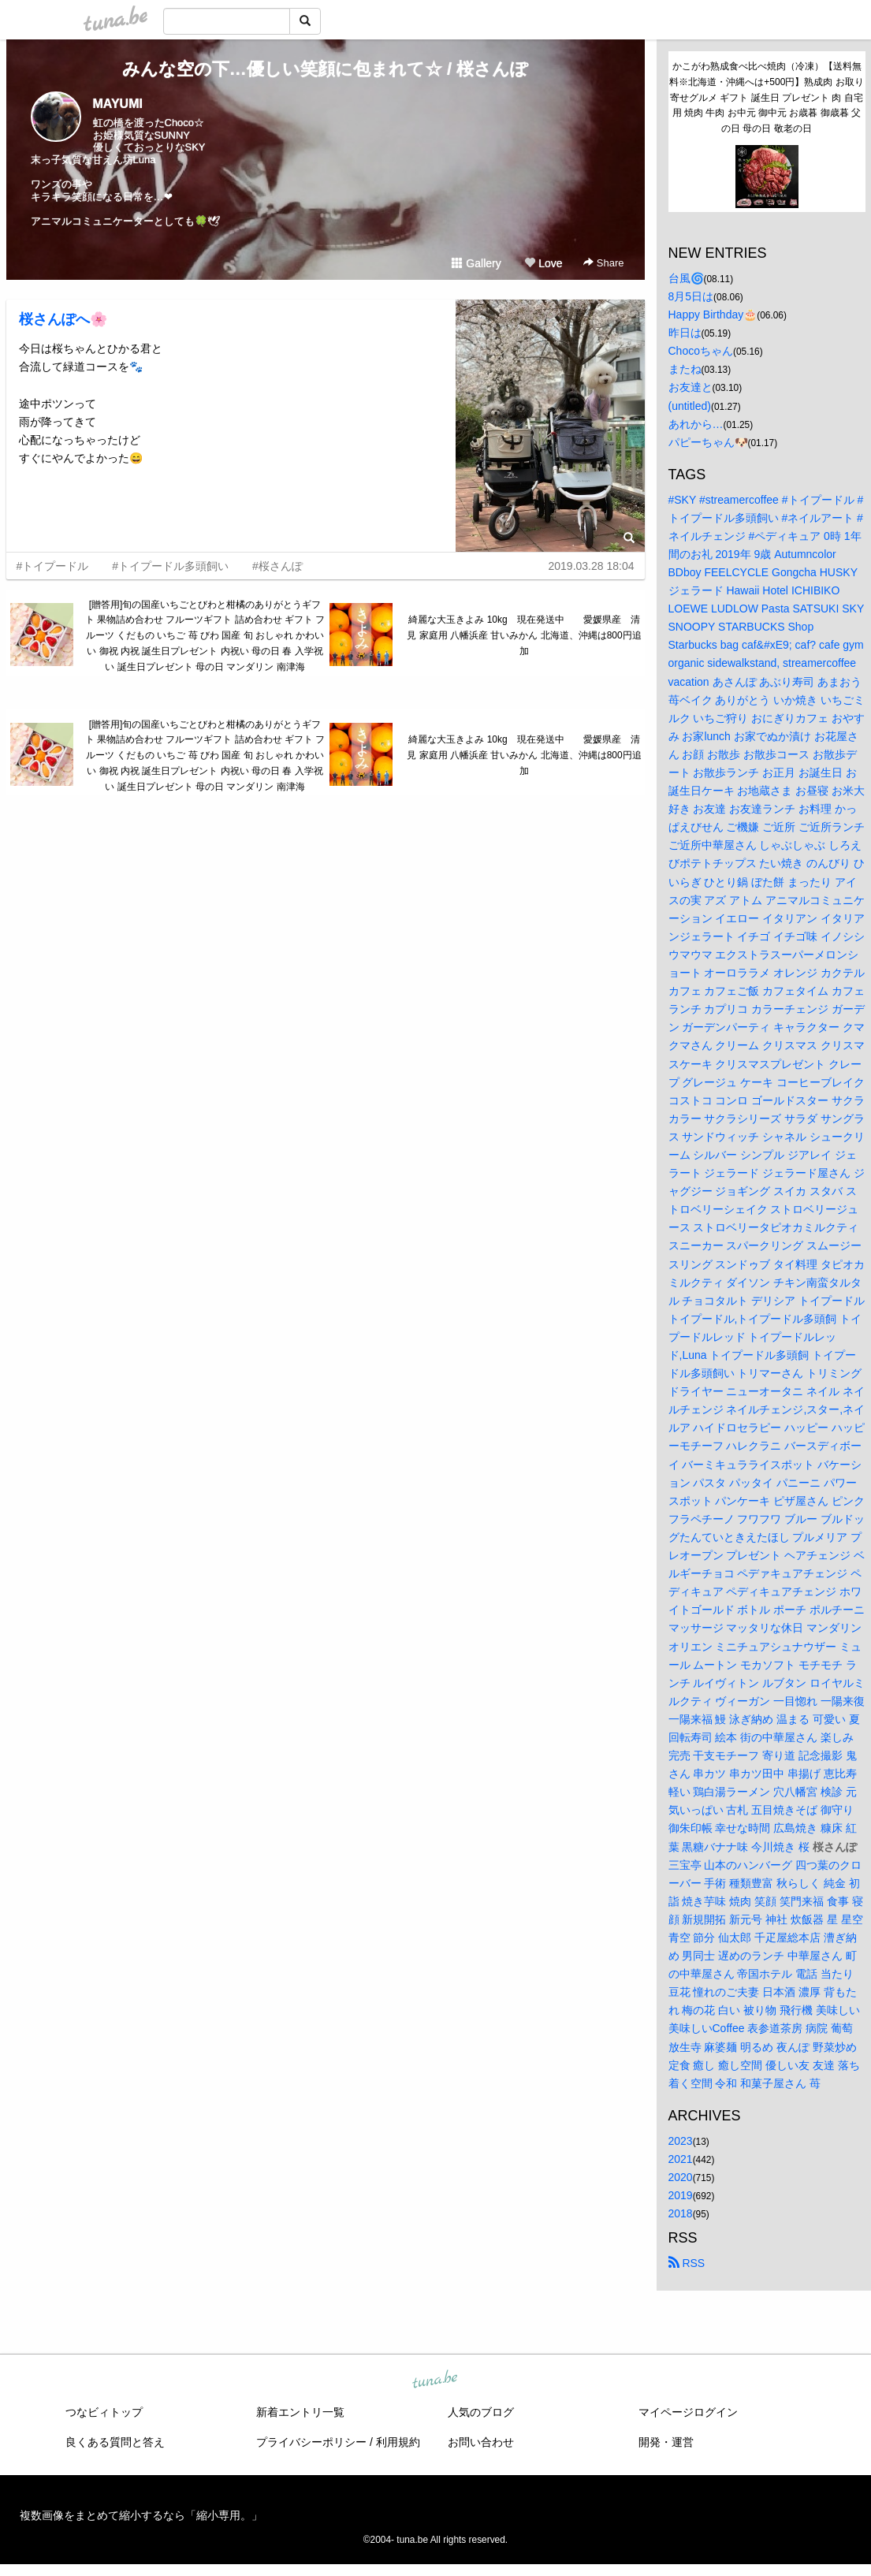 This screenshot has height=2576, width=871. What do you see at coordinates (543, 263) in the screenshot?
I see `Love` at bounding box center [543, 263].